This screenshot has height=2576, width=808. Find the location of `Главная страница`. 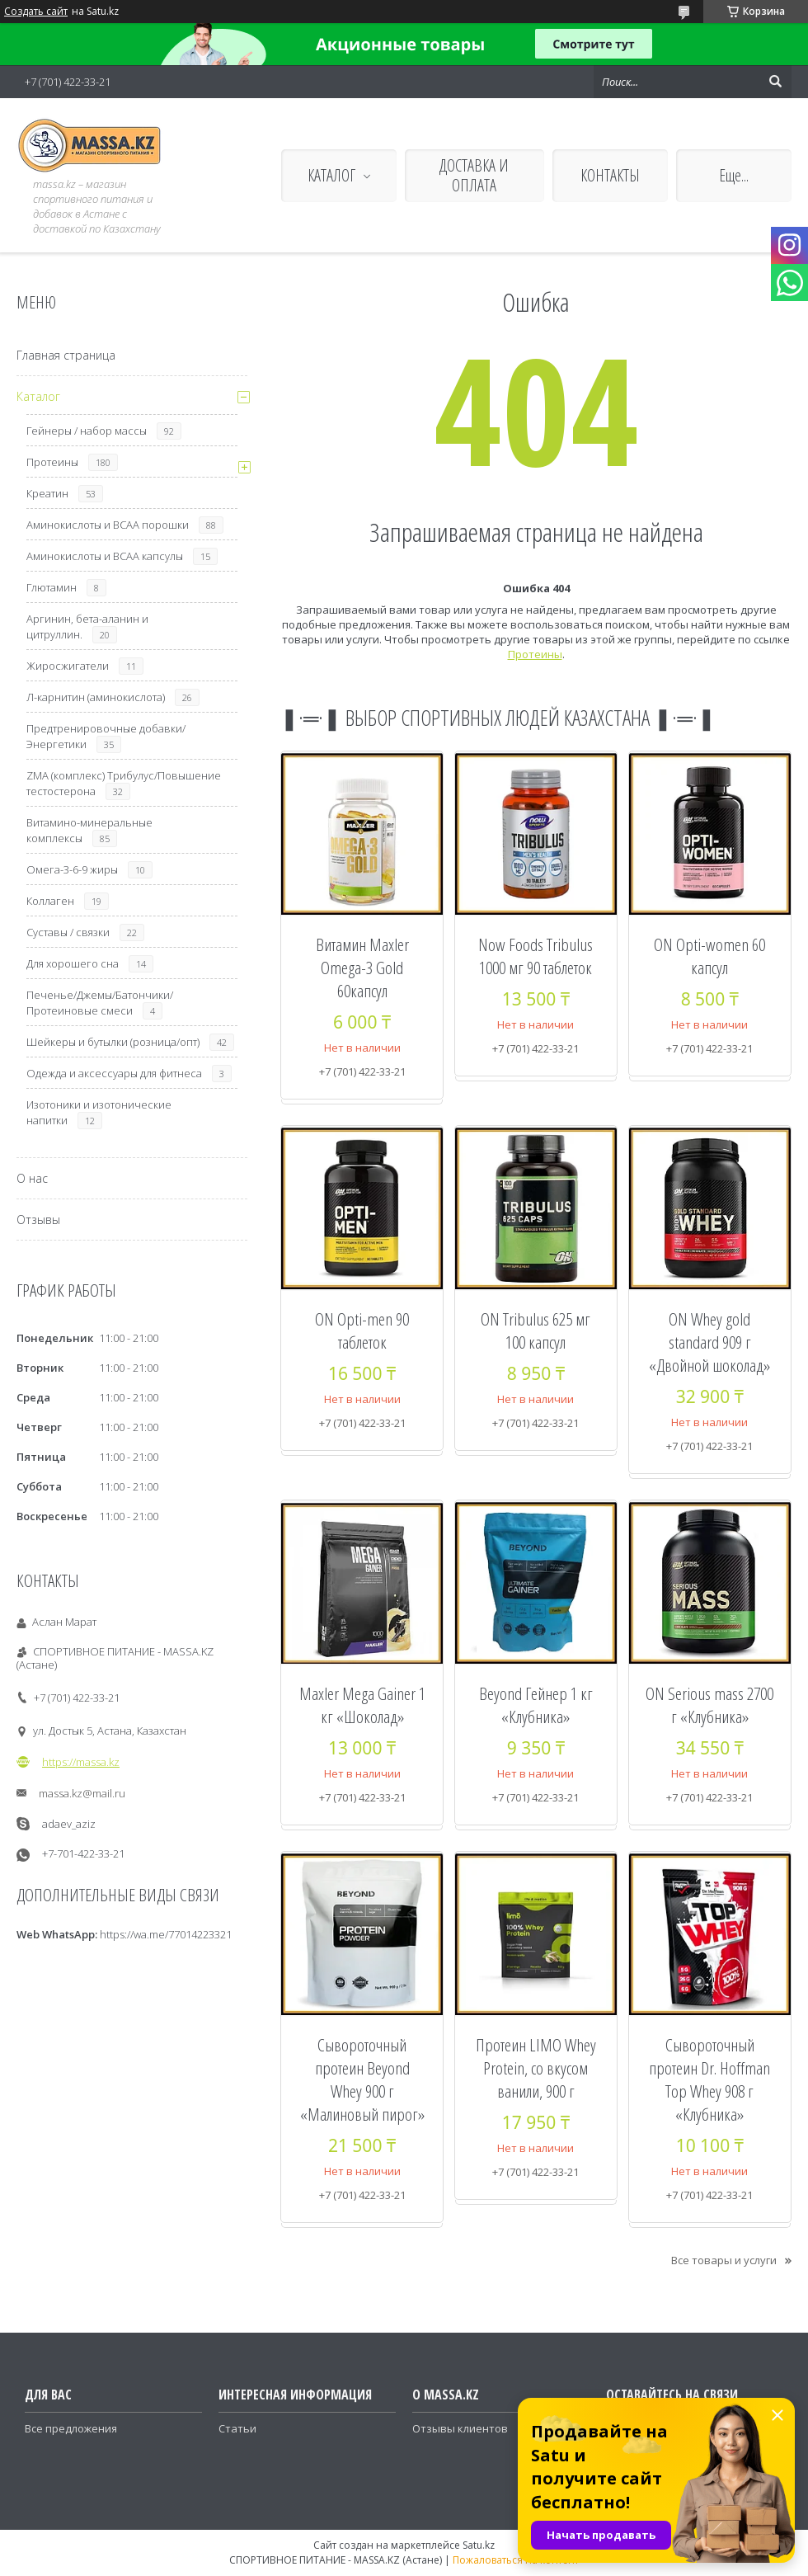

Главная страница is located at coordinates (65, 355).